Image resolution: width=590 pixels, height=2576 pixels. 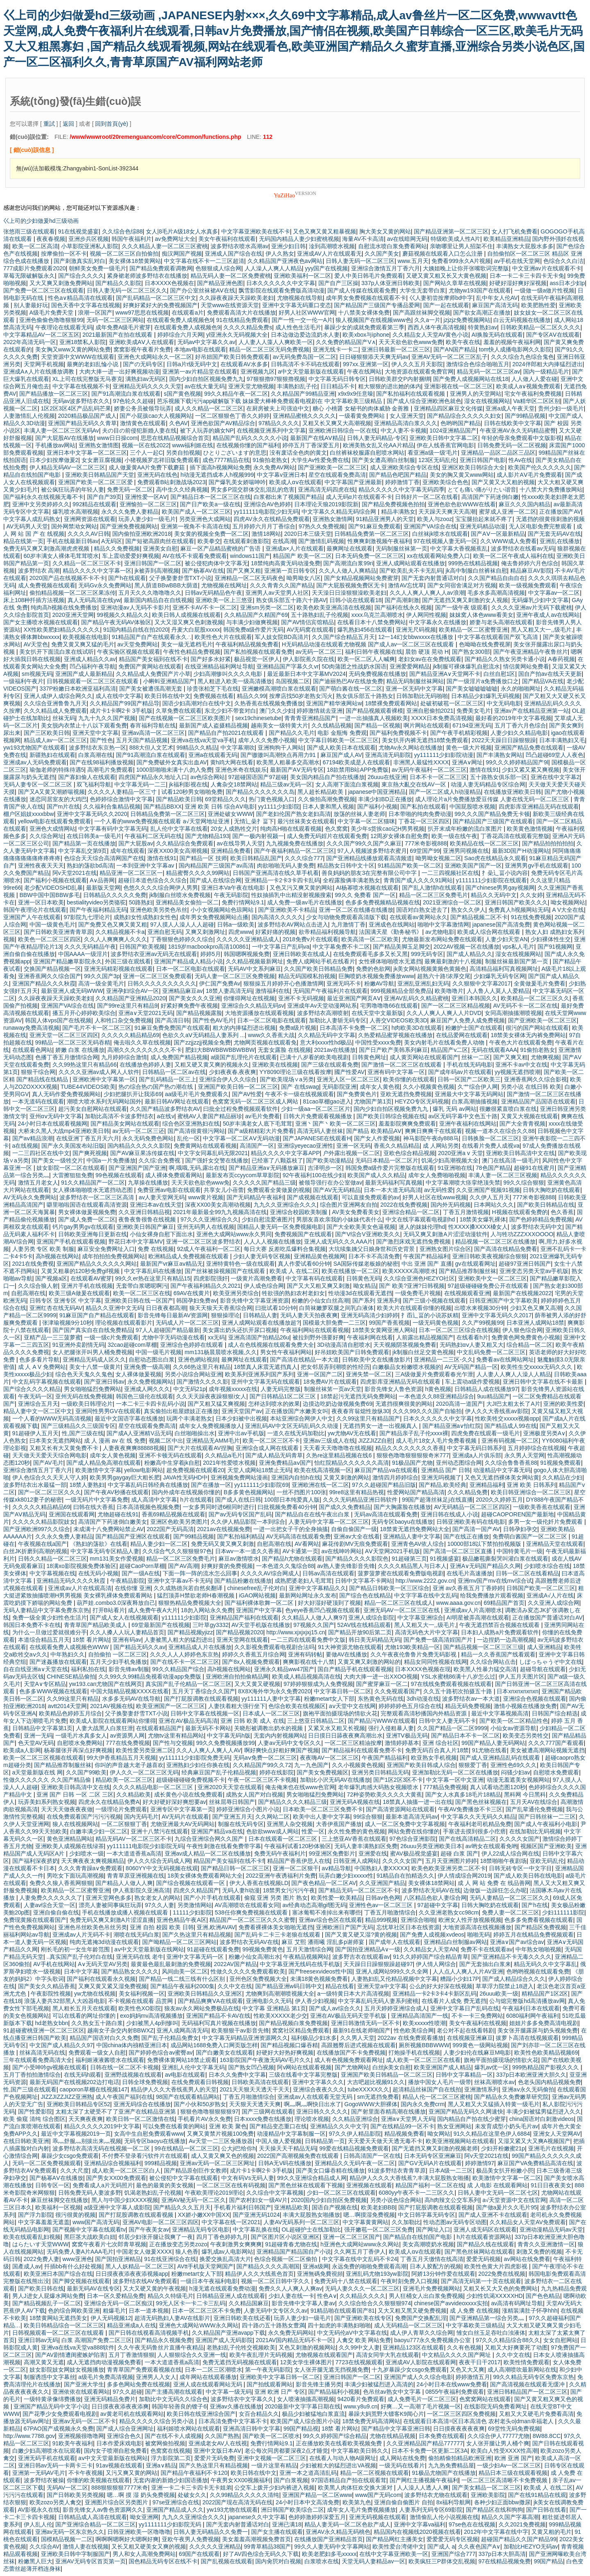 I want to click on 久久精品无码中文字幕, so click(x=326, y=1035).